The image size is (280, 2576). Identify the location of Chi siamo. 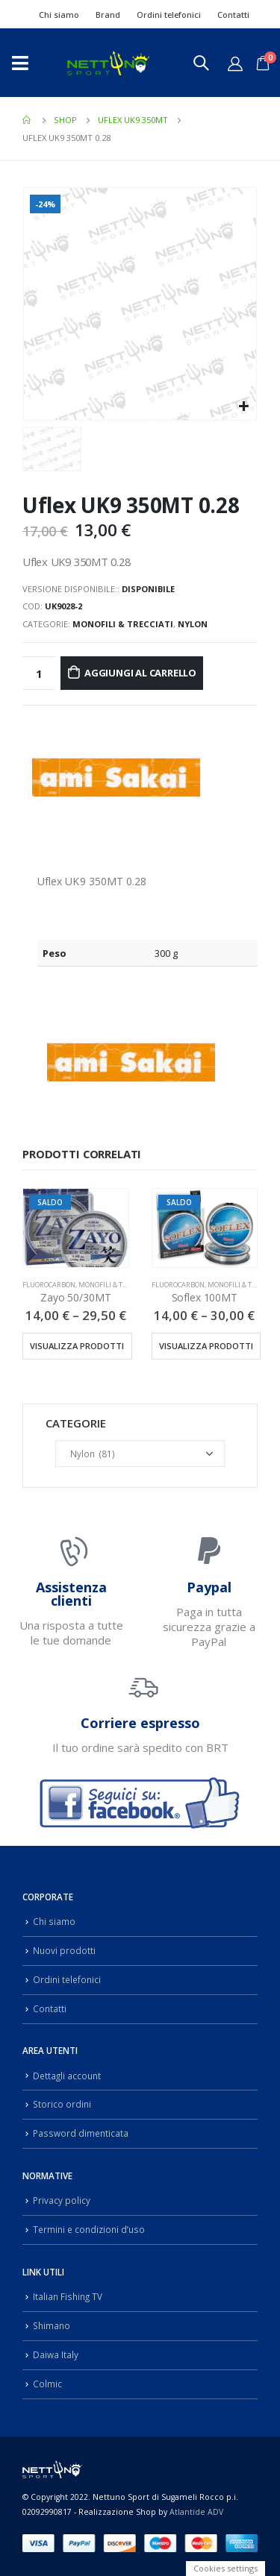
(59, 14).